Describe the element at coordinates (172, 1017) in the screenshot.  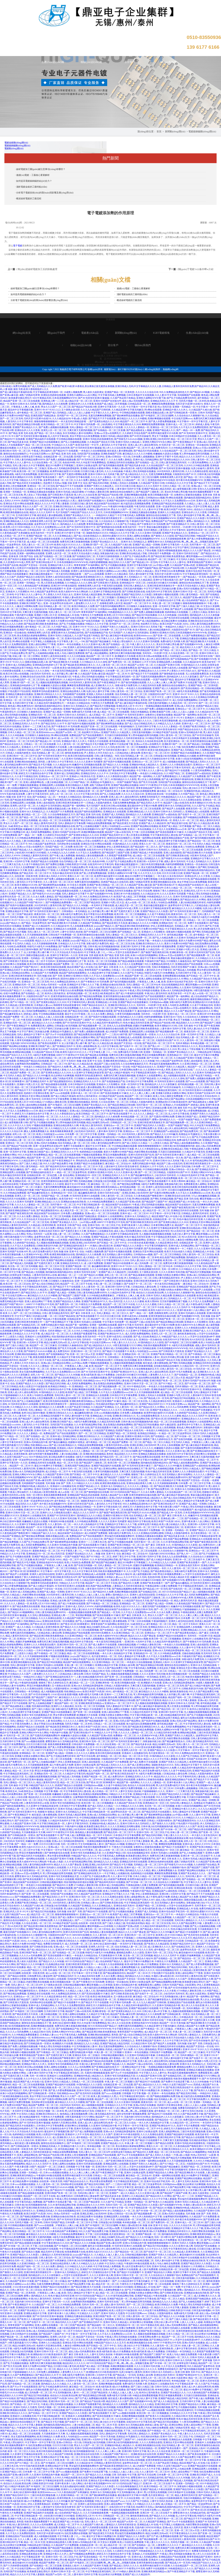
I see `亚洲天堂2017无码` at that location.